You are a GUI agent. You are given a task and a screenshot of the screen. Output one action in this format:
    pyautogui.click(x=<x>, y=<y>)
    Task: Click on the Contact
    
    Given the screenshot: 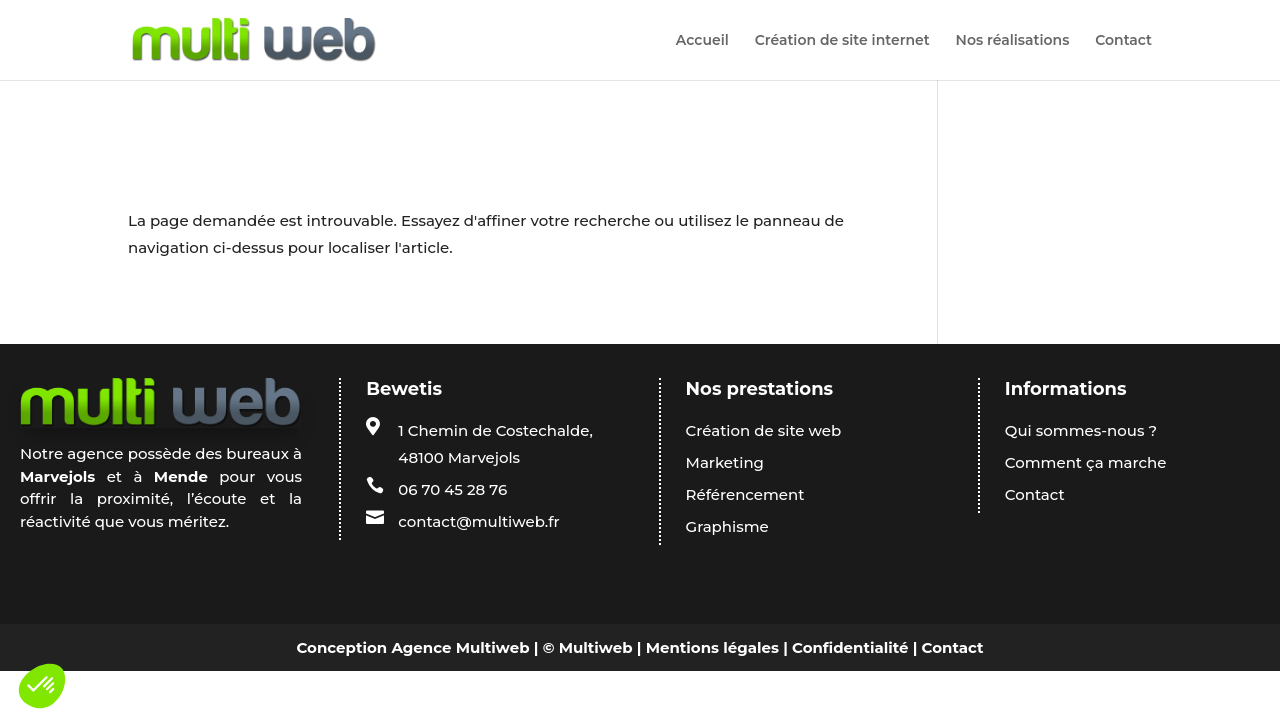 What is the action you would take?
    pyautogui.click(x=1123, y=41)
    